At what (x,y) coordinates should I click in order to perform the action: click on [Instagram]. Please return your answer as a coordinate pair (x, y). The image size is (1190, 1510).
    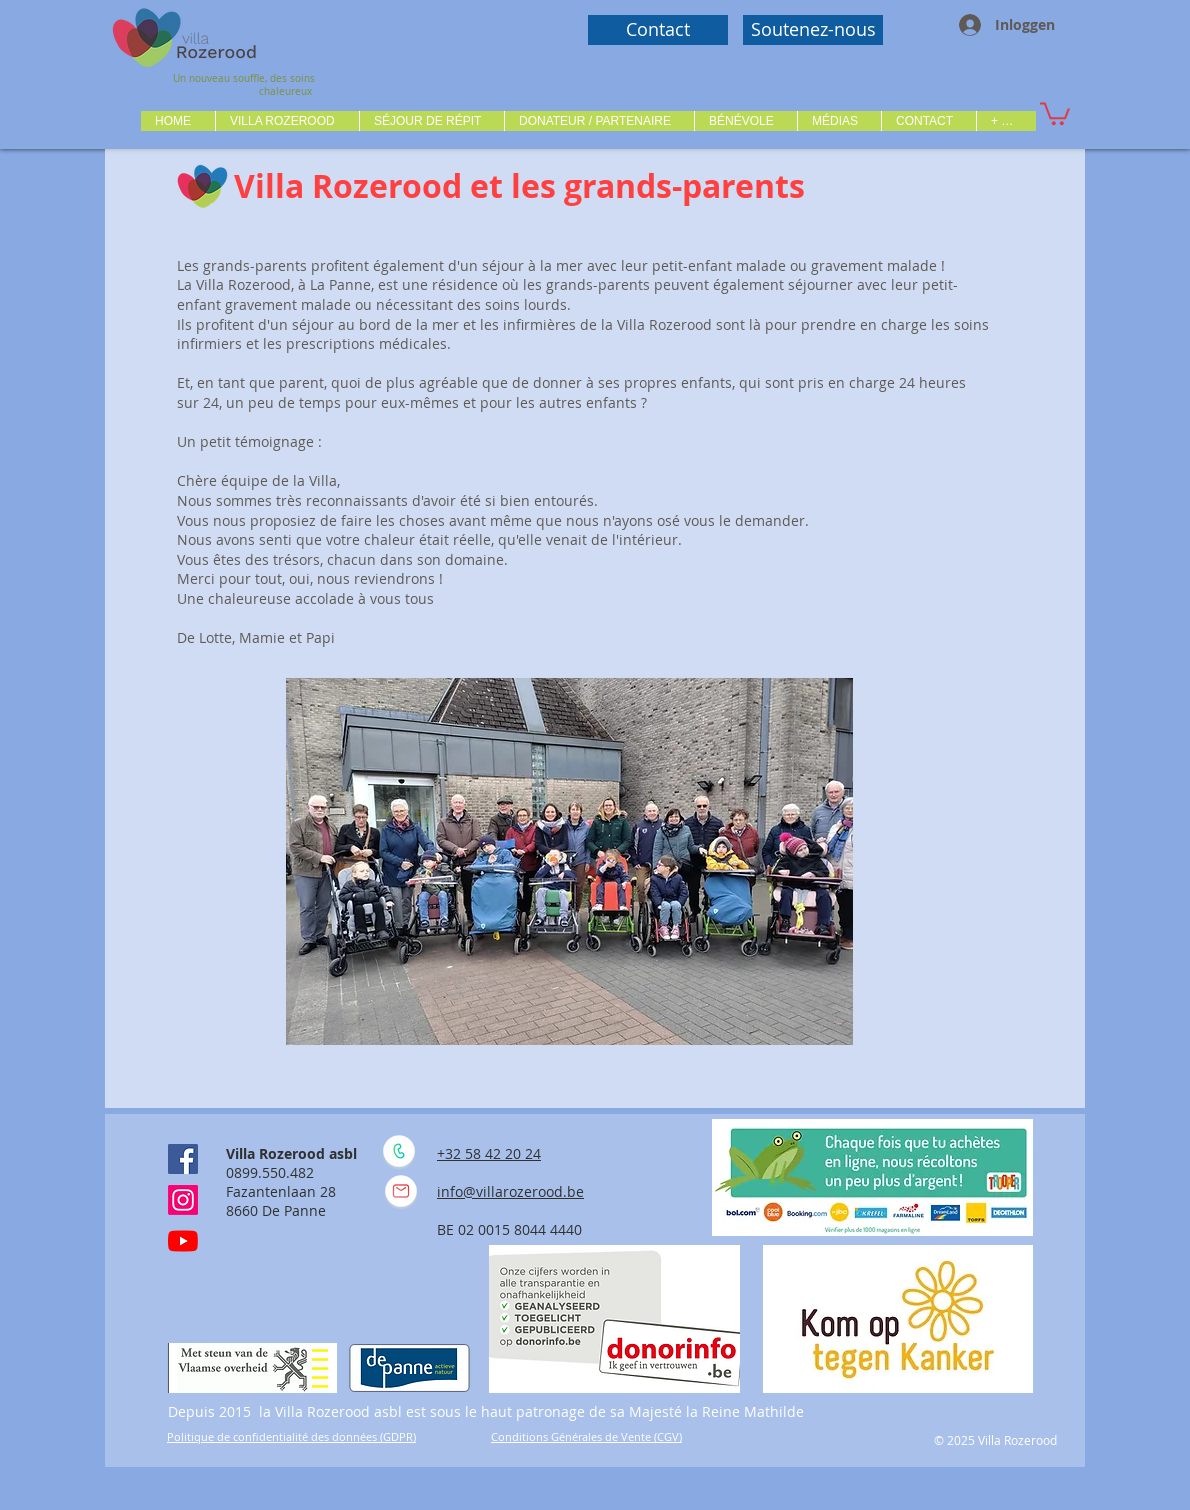
    Looking at the image, I should click on (183, 1200).